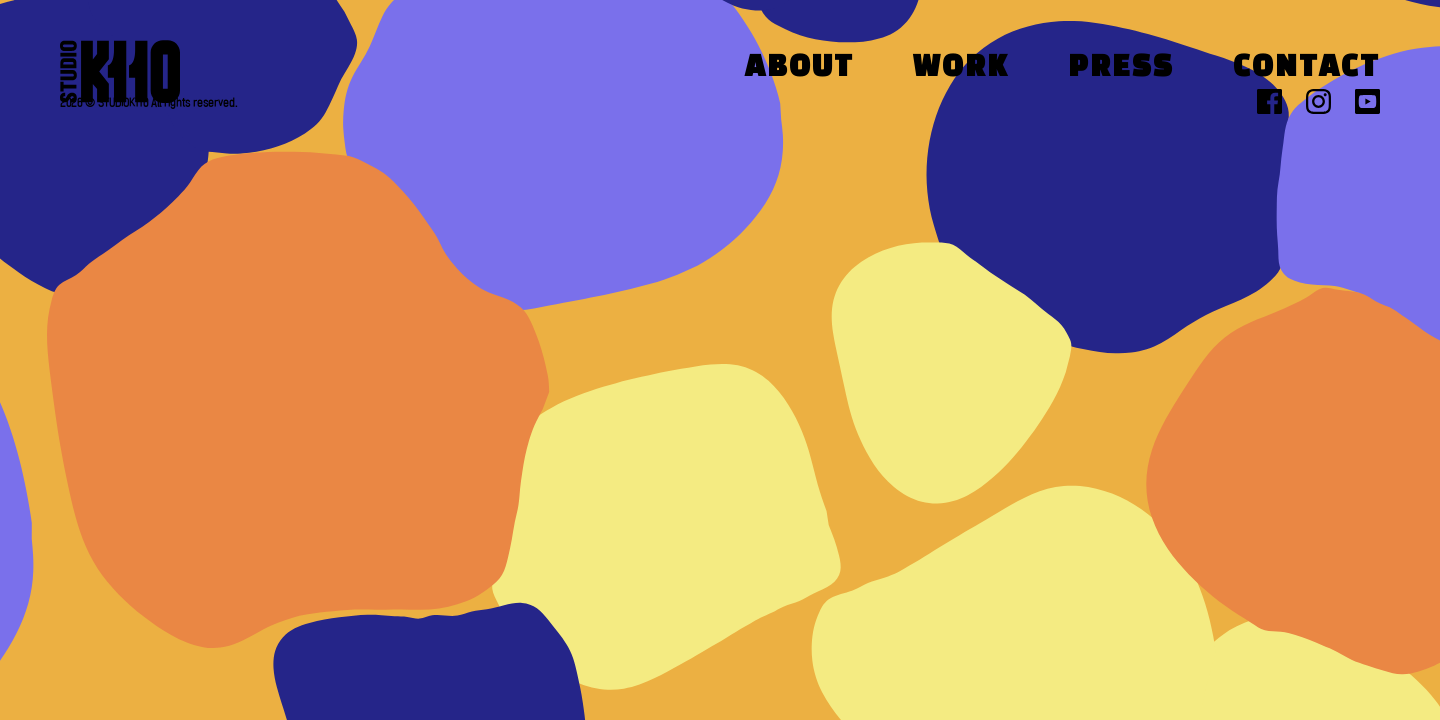  Describe the element at coordinates (1121, 68) in the screenshot. I see `Press` at that location.